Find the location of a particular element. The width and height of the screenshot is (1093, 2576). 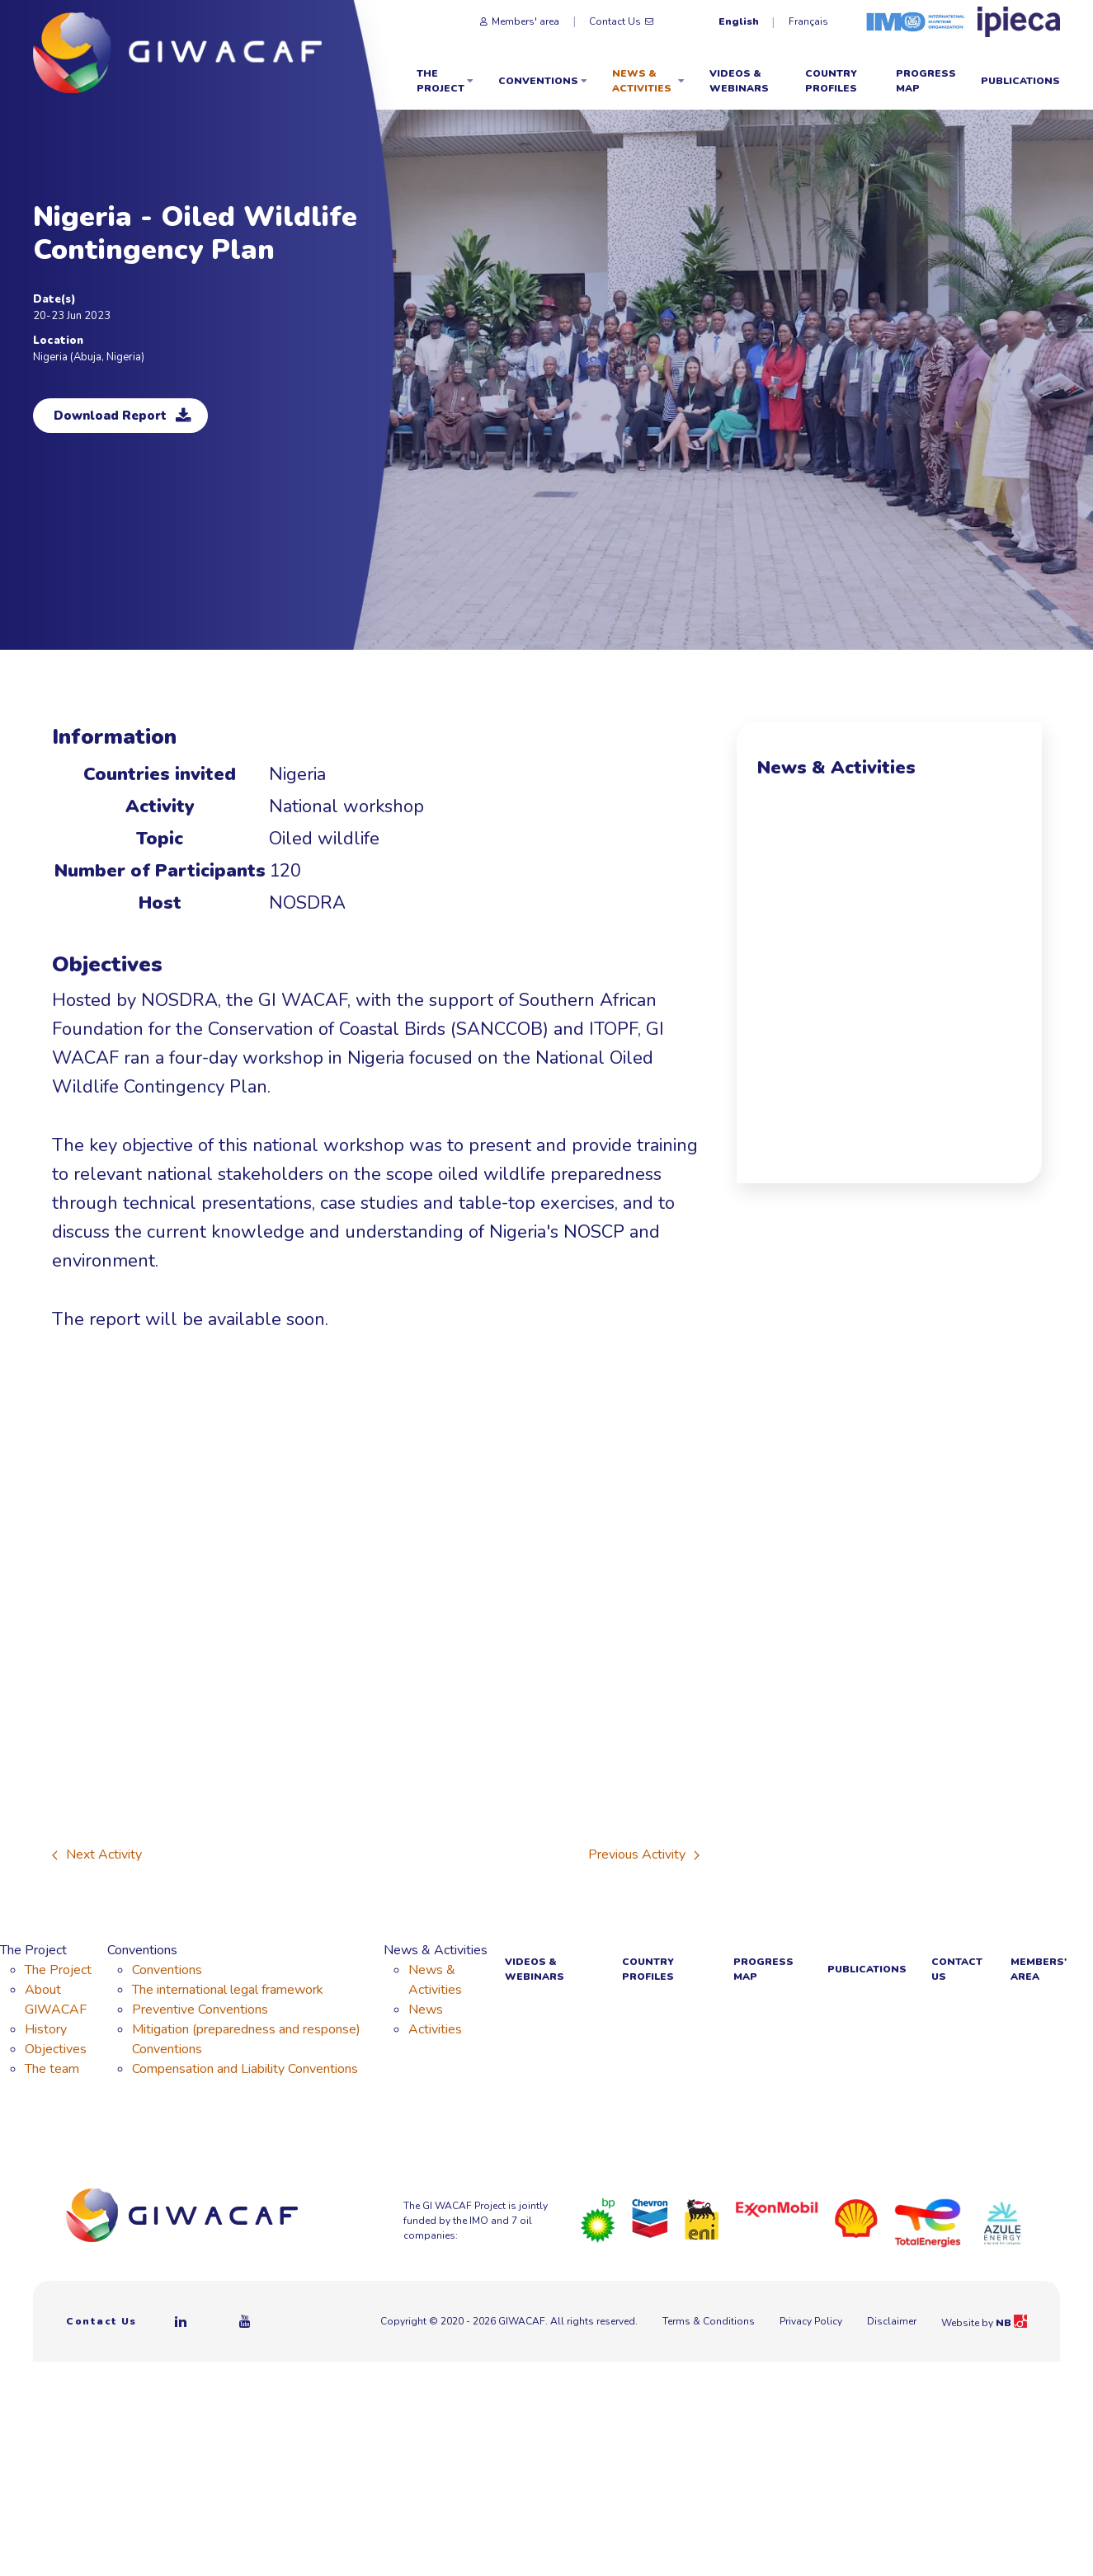

The team is located at coordinates (52, 2069).